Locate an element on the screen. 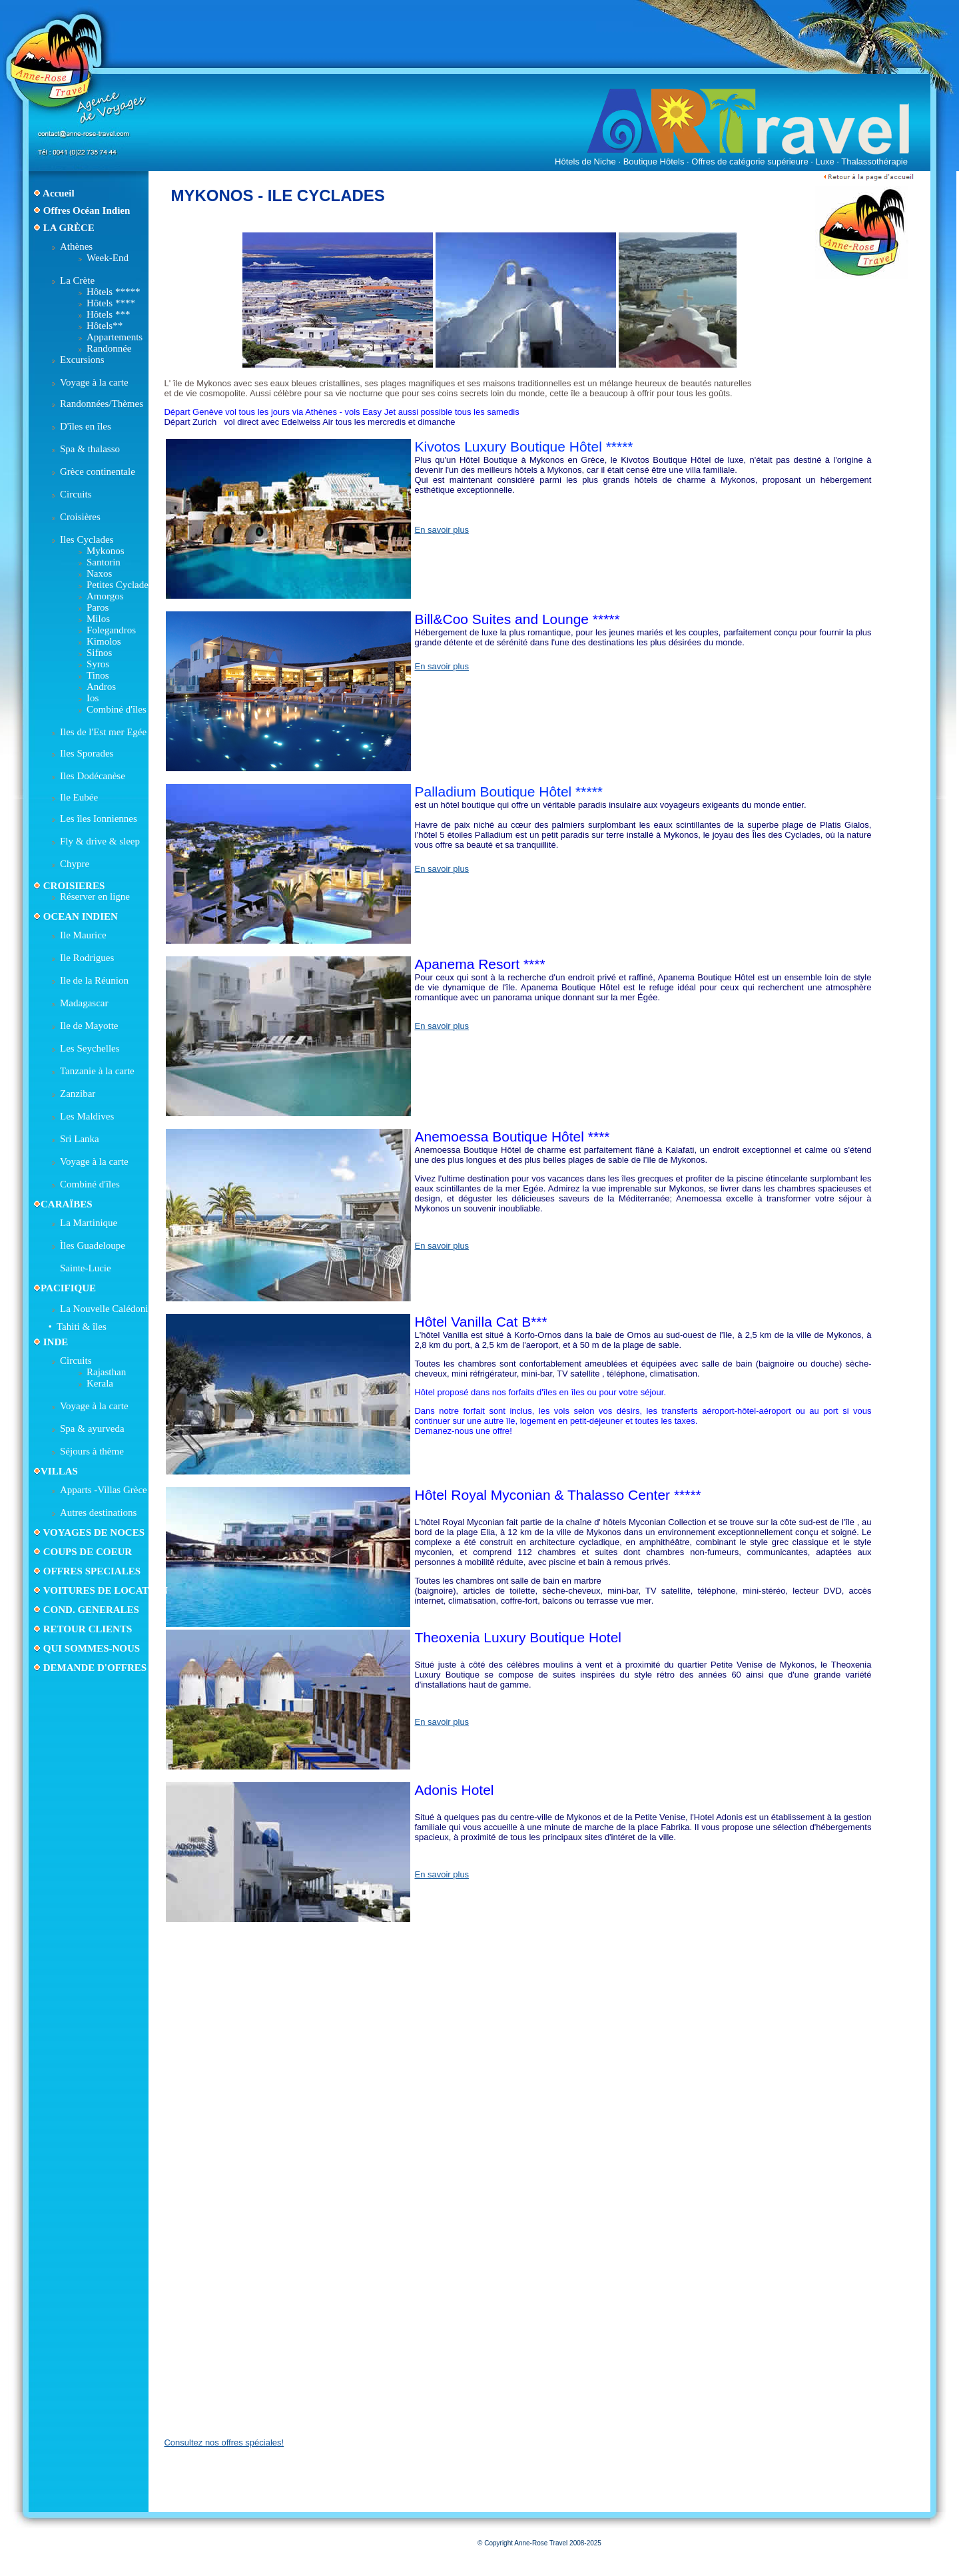  La Martinique is located at coordinates (88, 1222).